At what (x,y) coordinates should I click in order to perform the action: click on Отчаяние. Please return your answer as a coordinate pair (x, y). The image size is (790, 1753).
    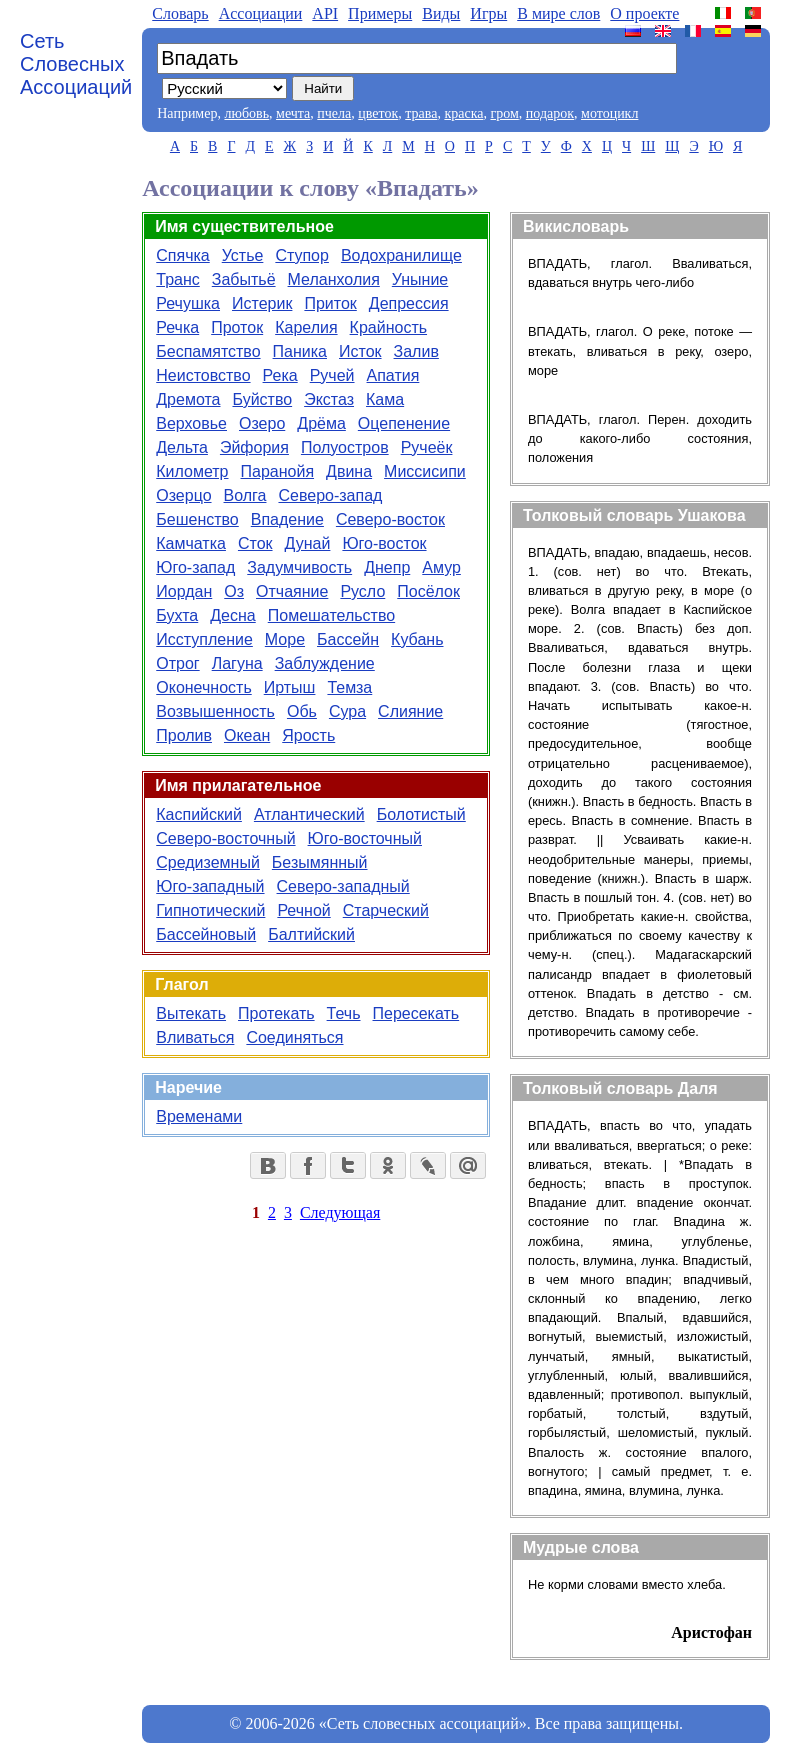
    Looking at the image, I should click on (292, 591).